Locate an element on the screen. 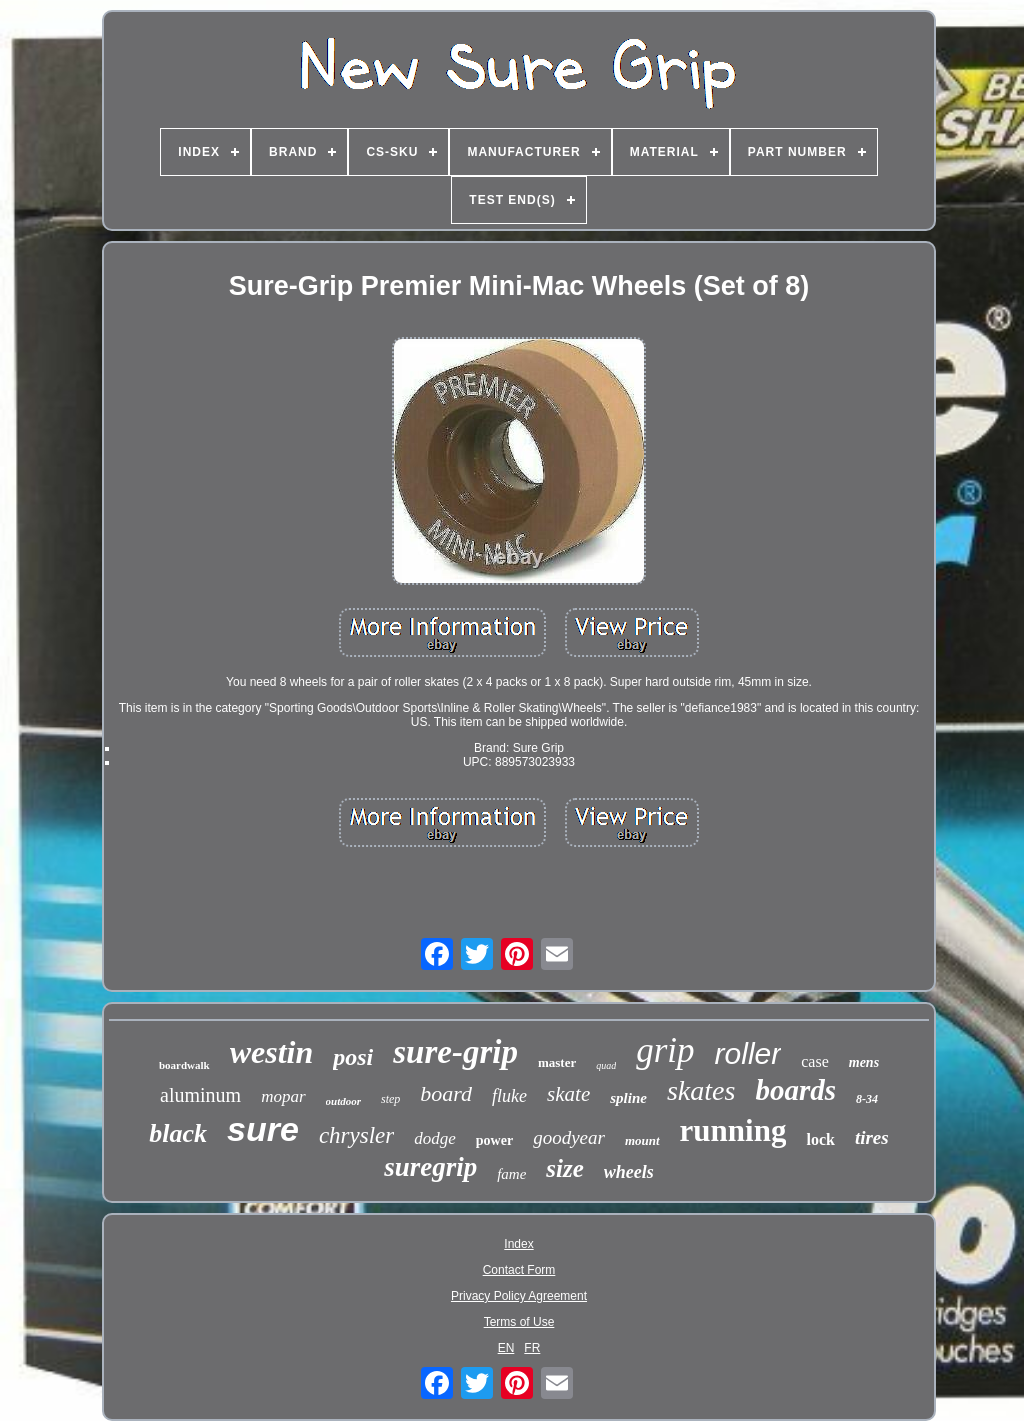  outdoor is located at coordinates (343, 1101).